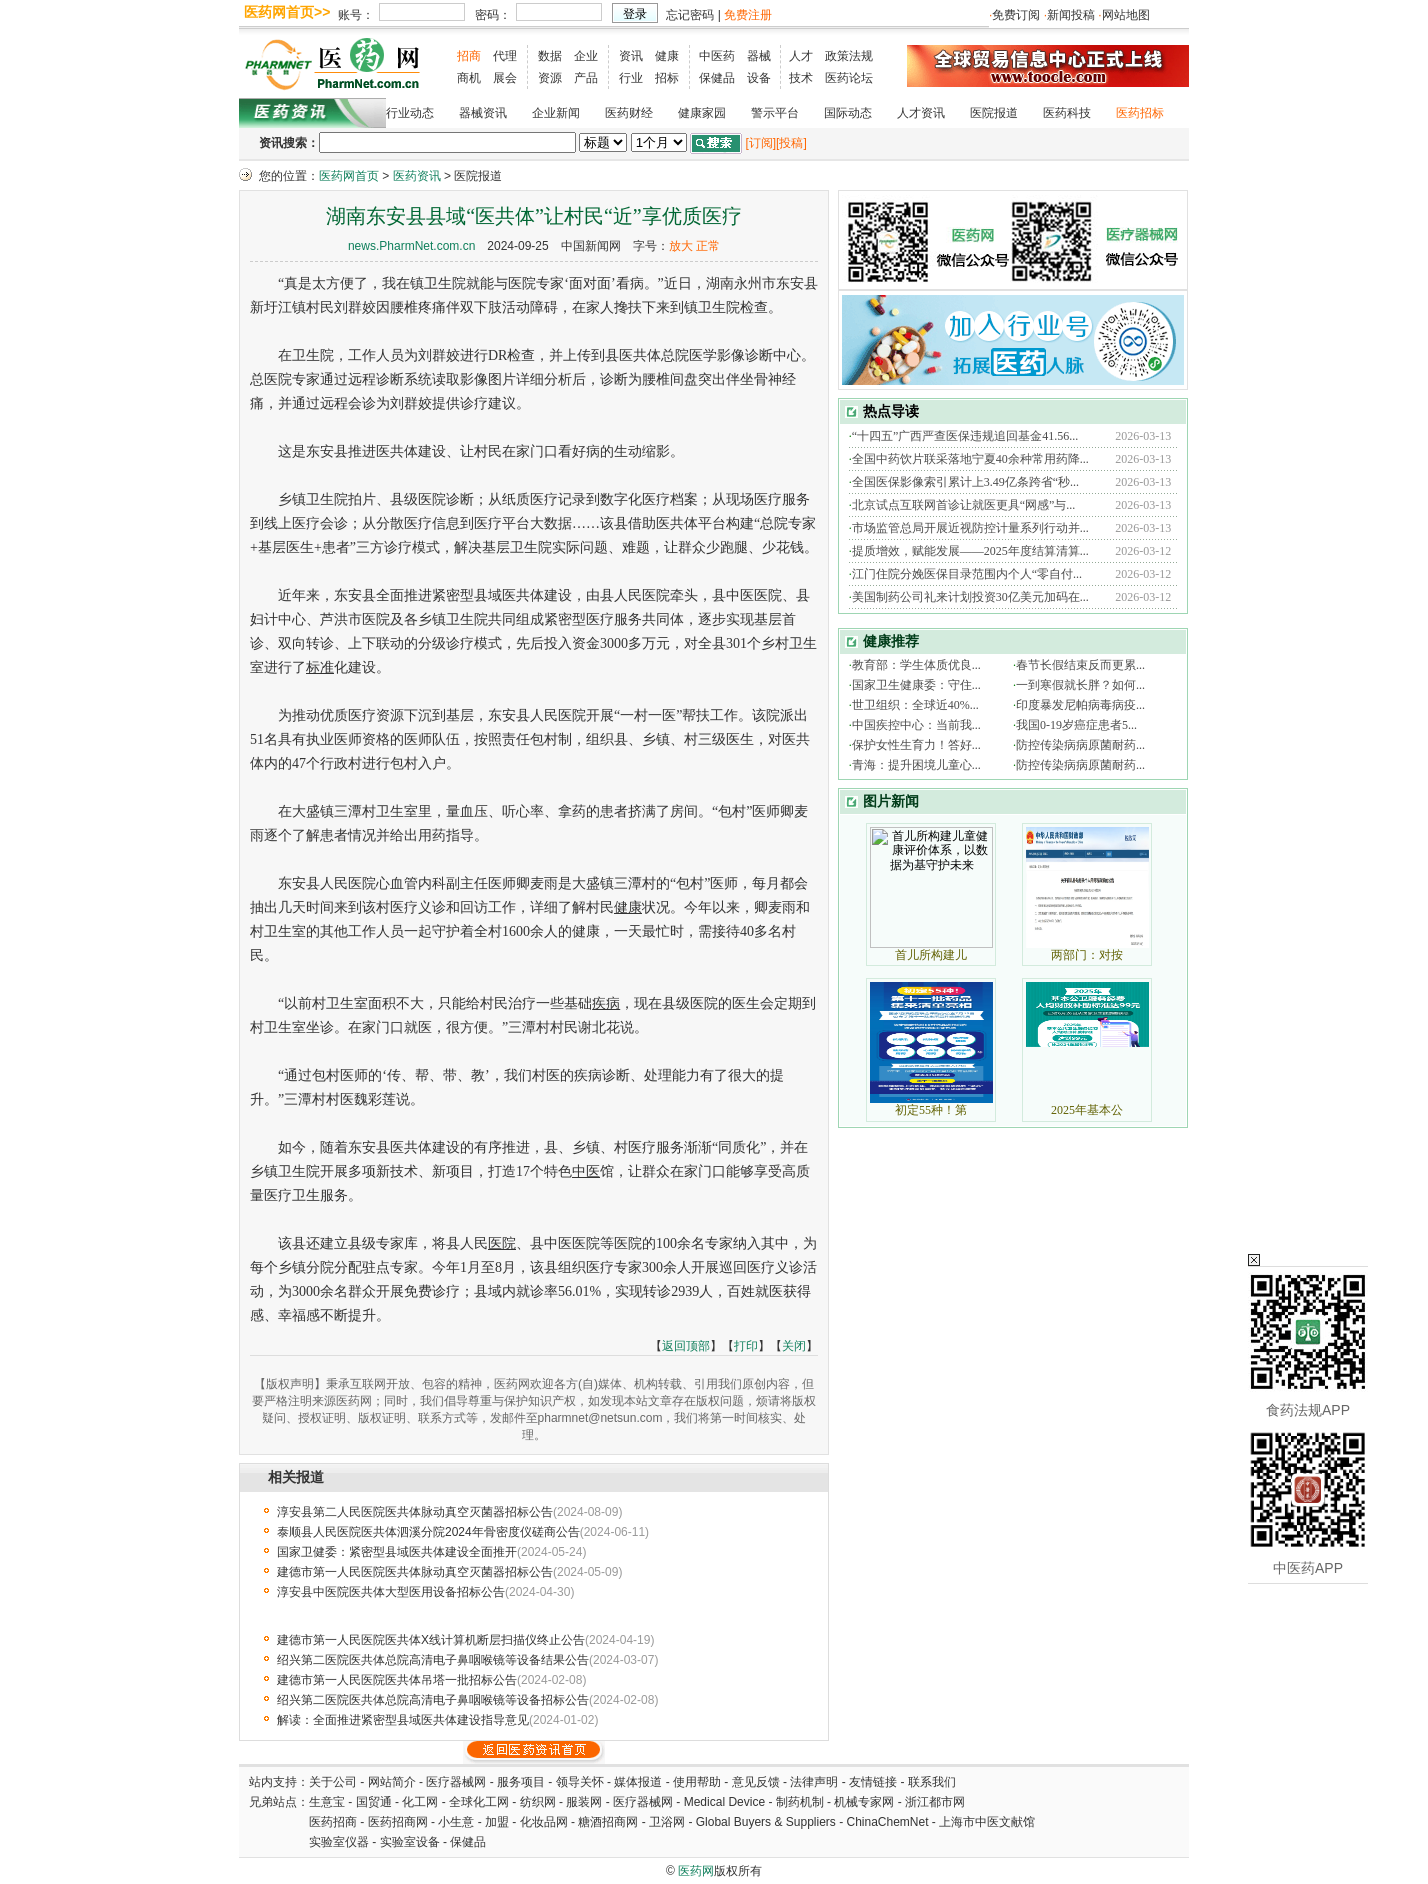 The width and height of the screenshot is (1428, 1884). What do you see at coordinates (456, 1822) in the screenshot?
I see `小生意` at bounding box center [456, 1822].